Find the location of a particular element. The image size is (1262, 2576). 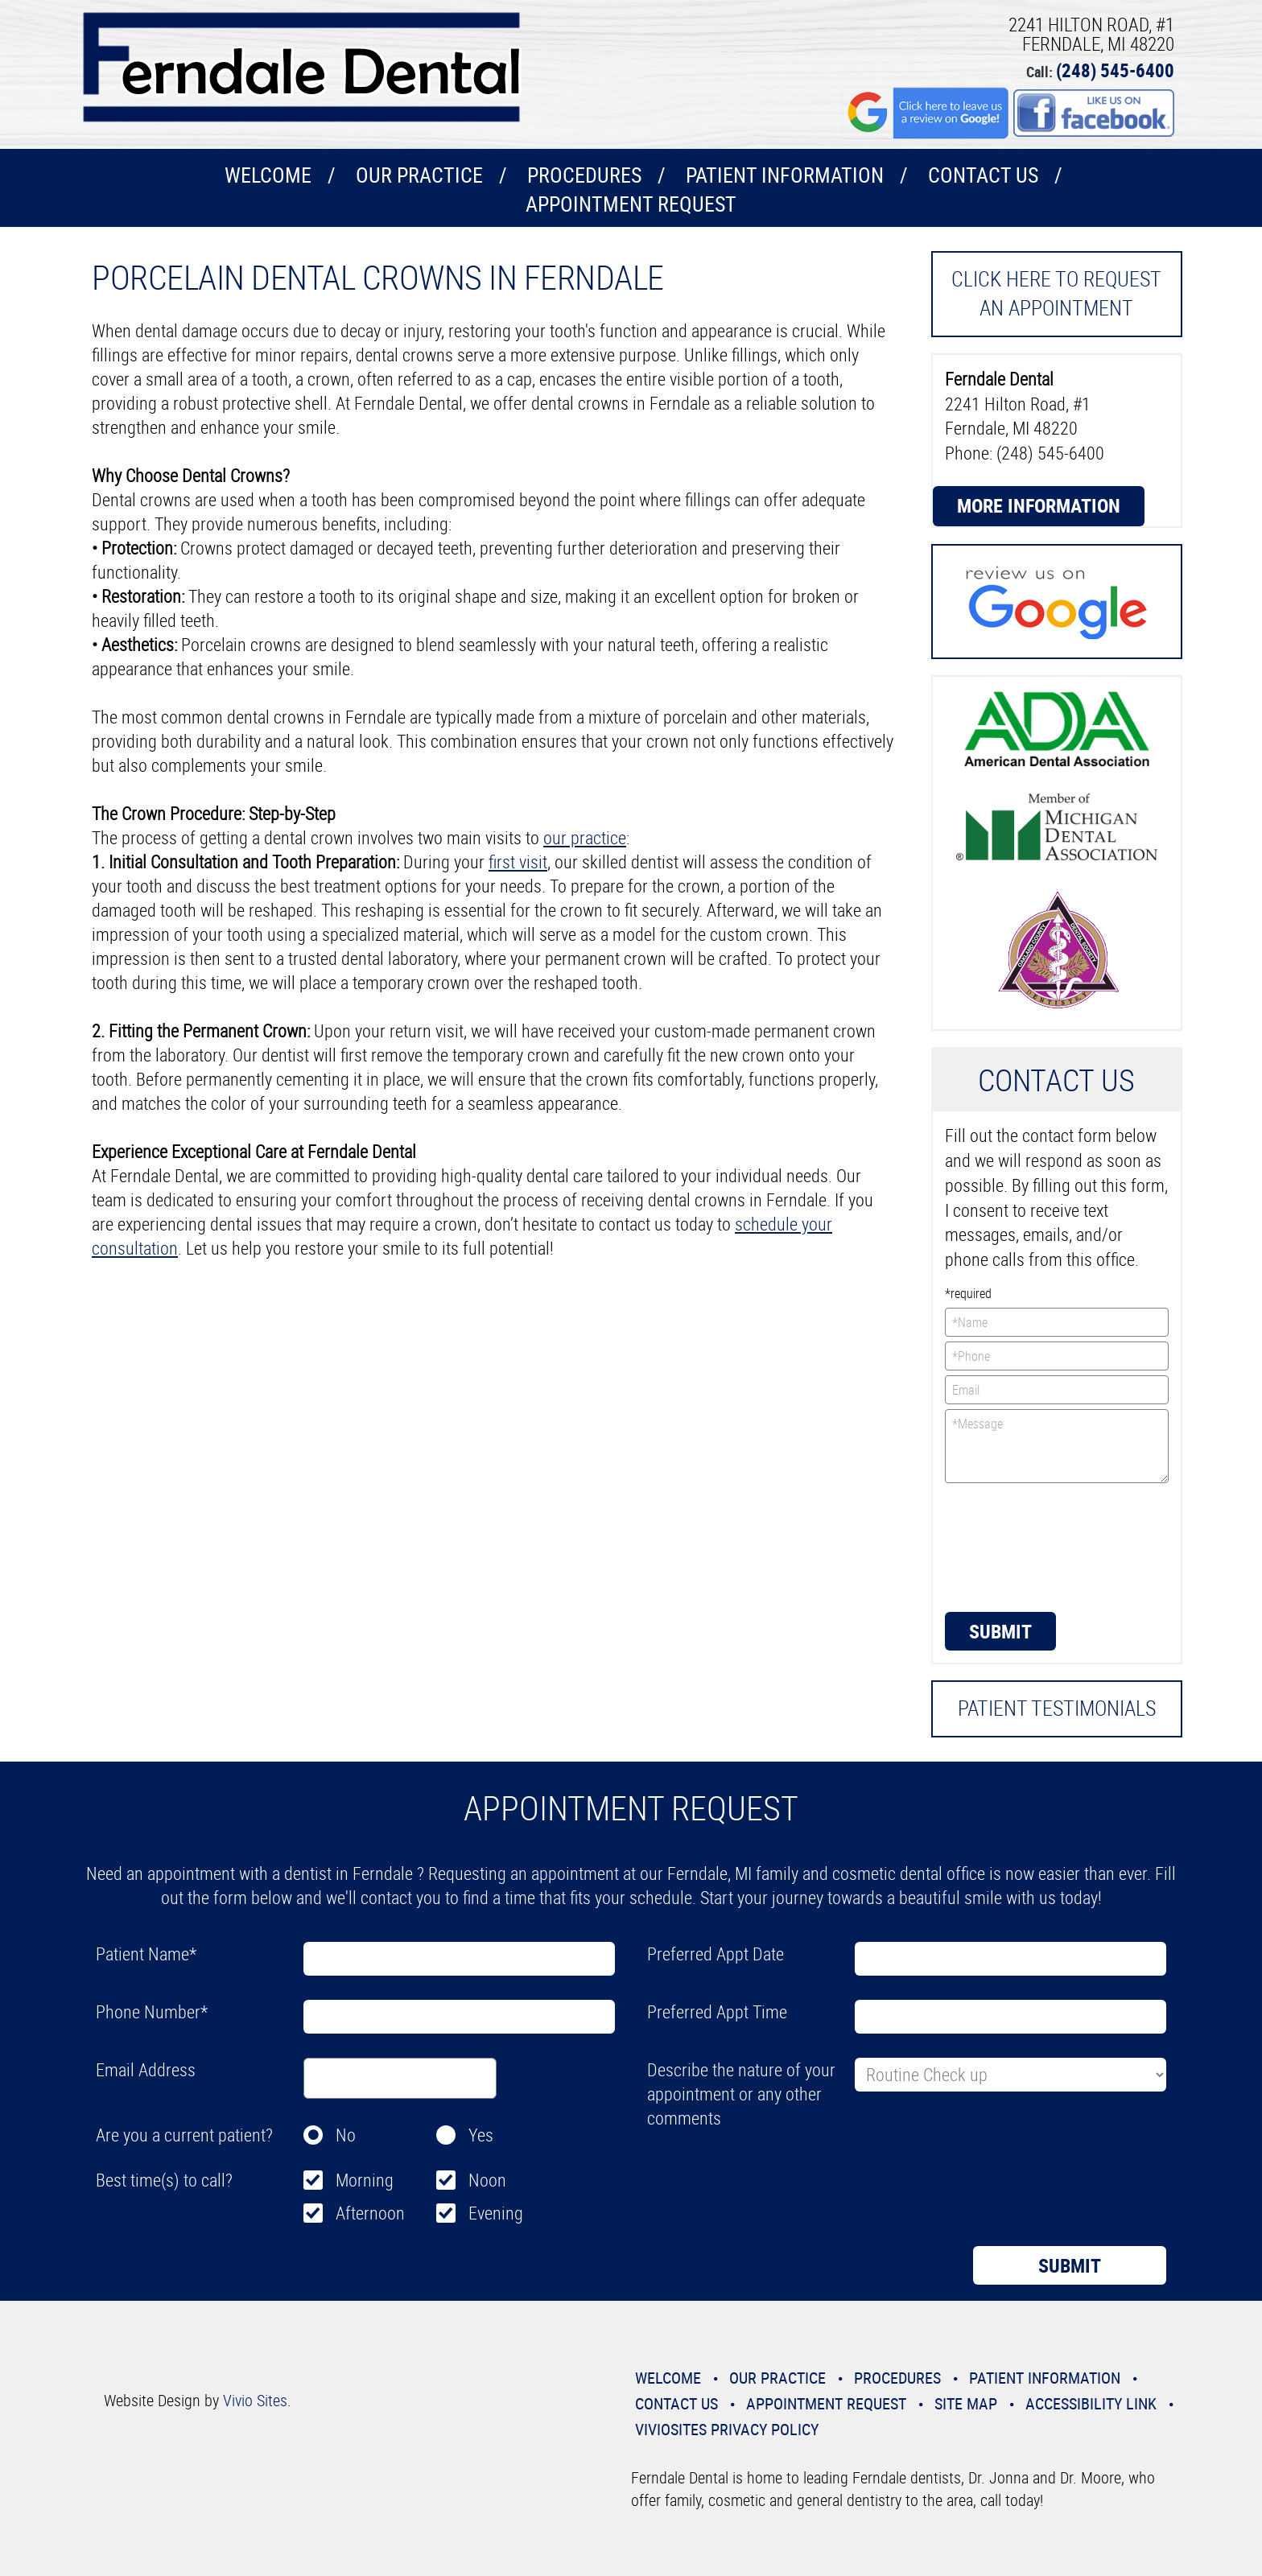

Vivio Sites is located at coordinates (255, 2400).